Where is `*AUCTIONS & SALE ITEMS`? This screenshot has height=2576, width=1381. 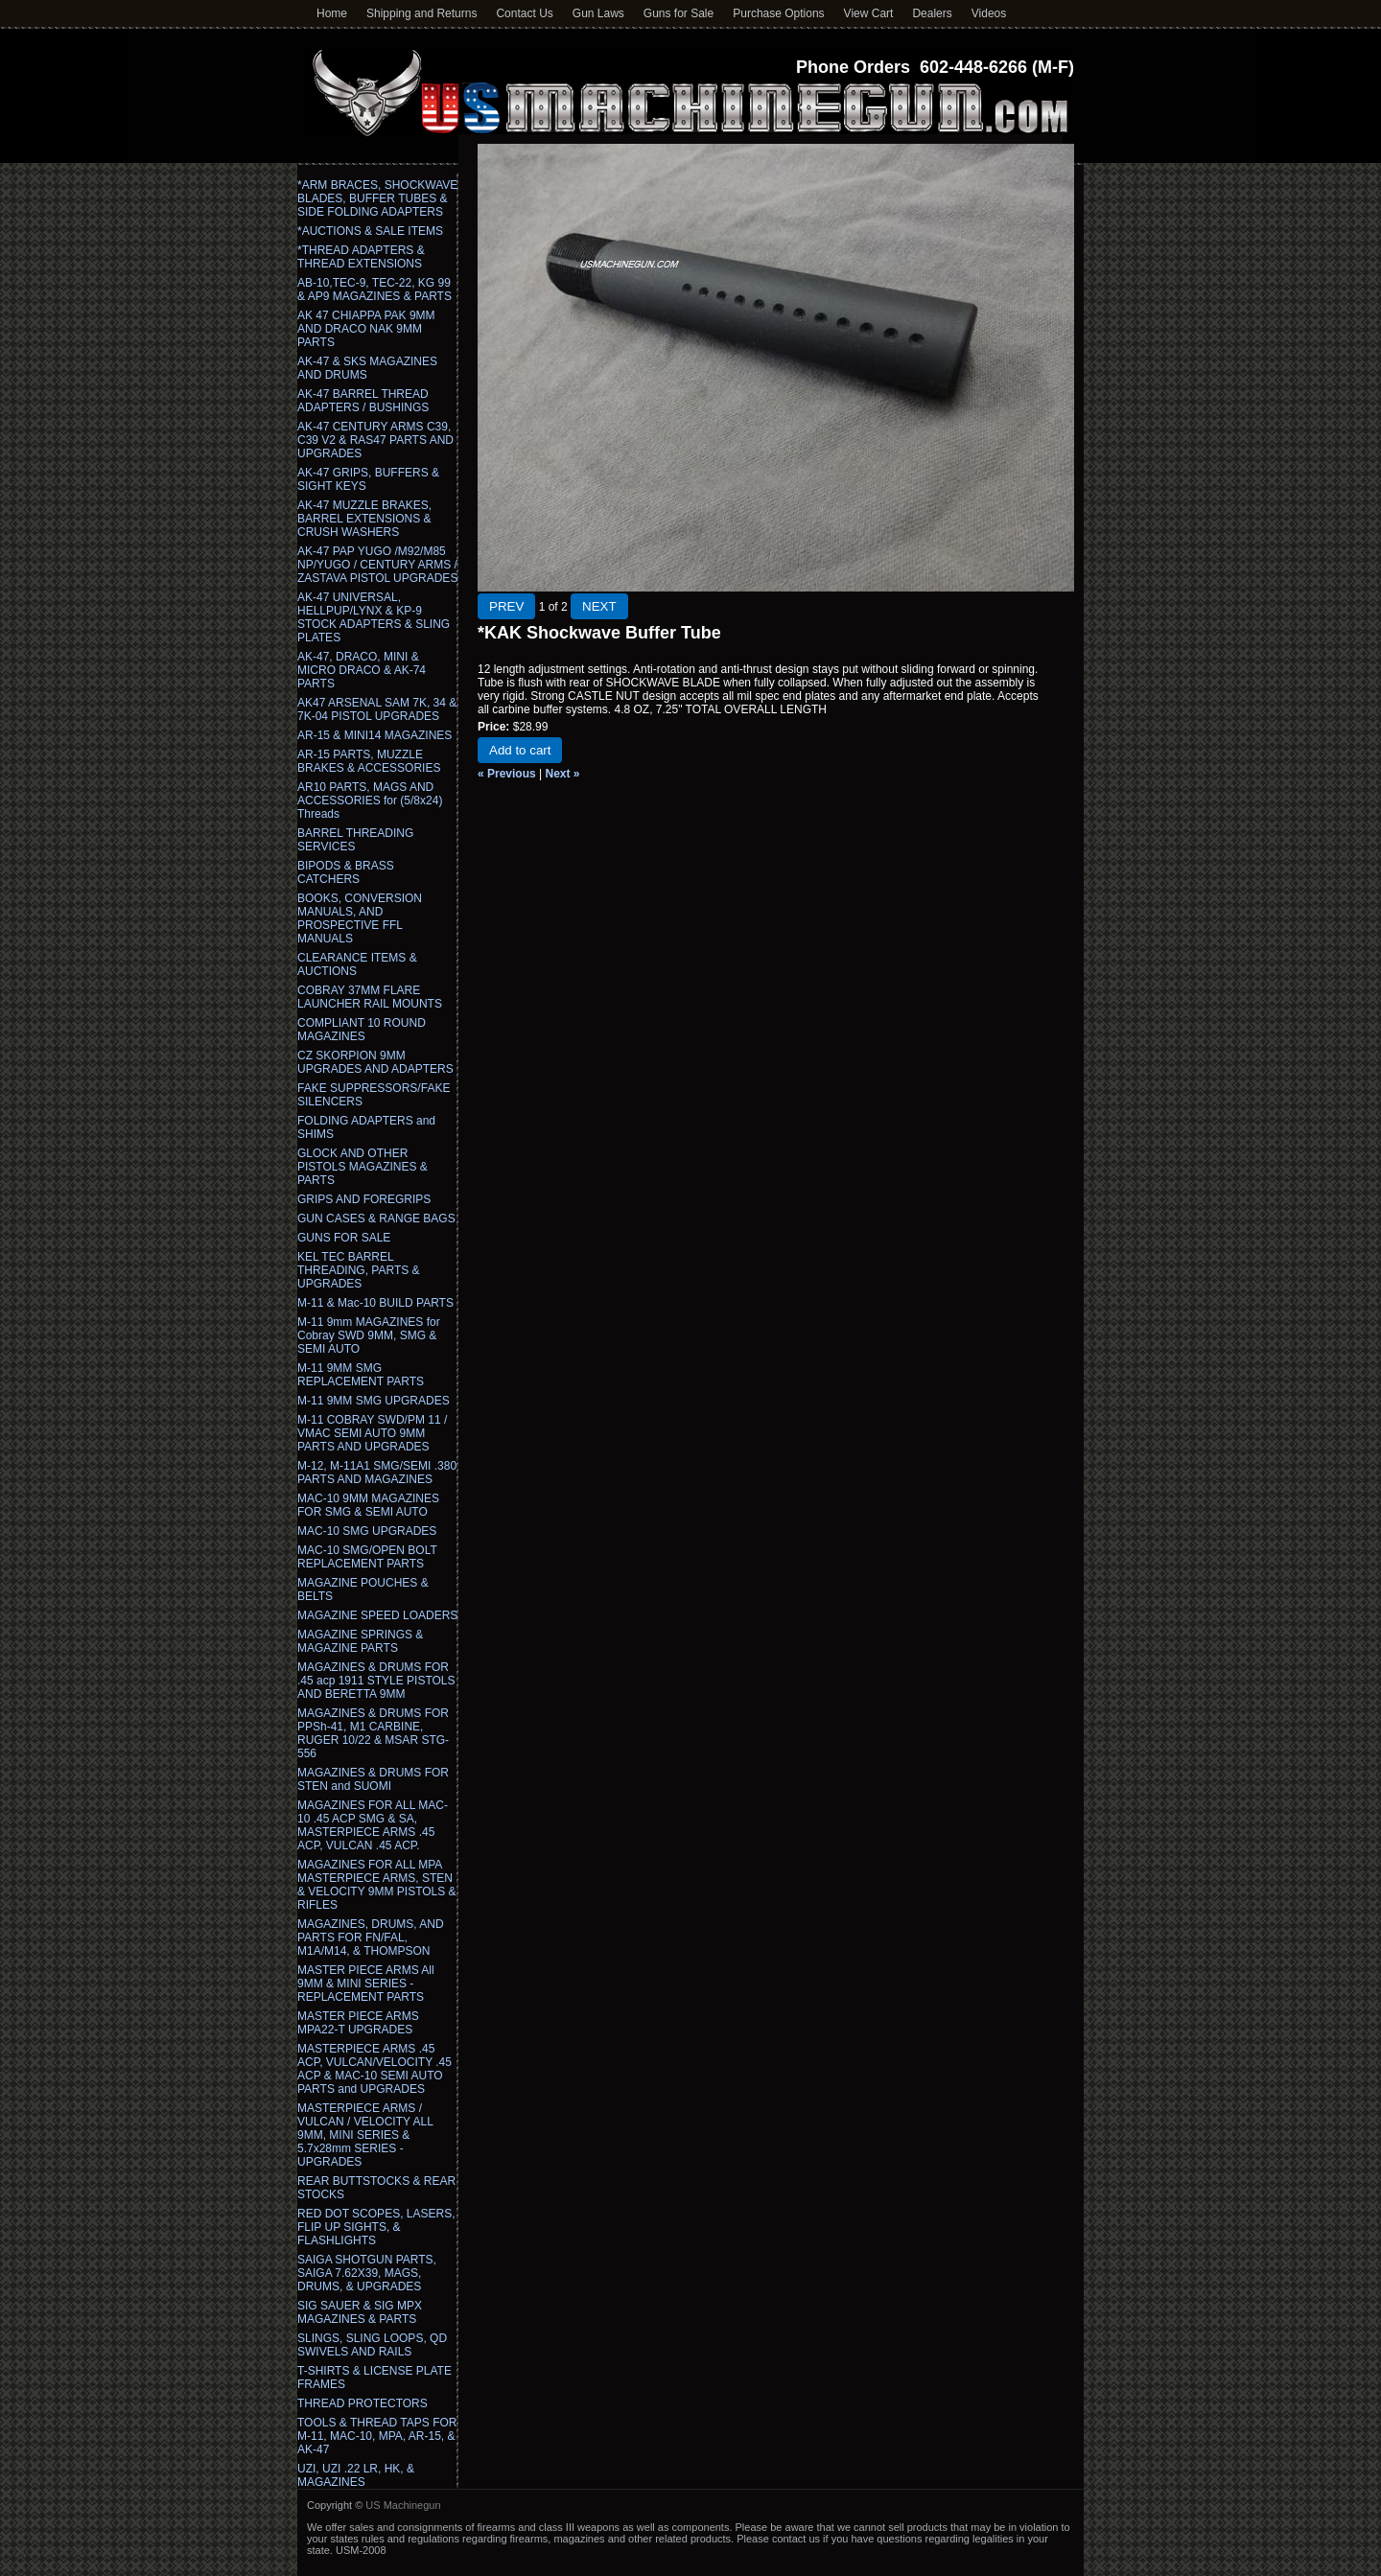
*AUCTIONS & SALE ITEMS is located at coordinates (370, 231).